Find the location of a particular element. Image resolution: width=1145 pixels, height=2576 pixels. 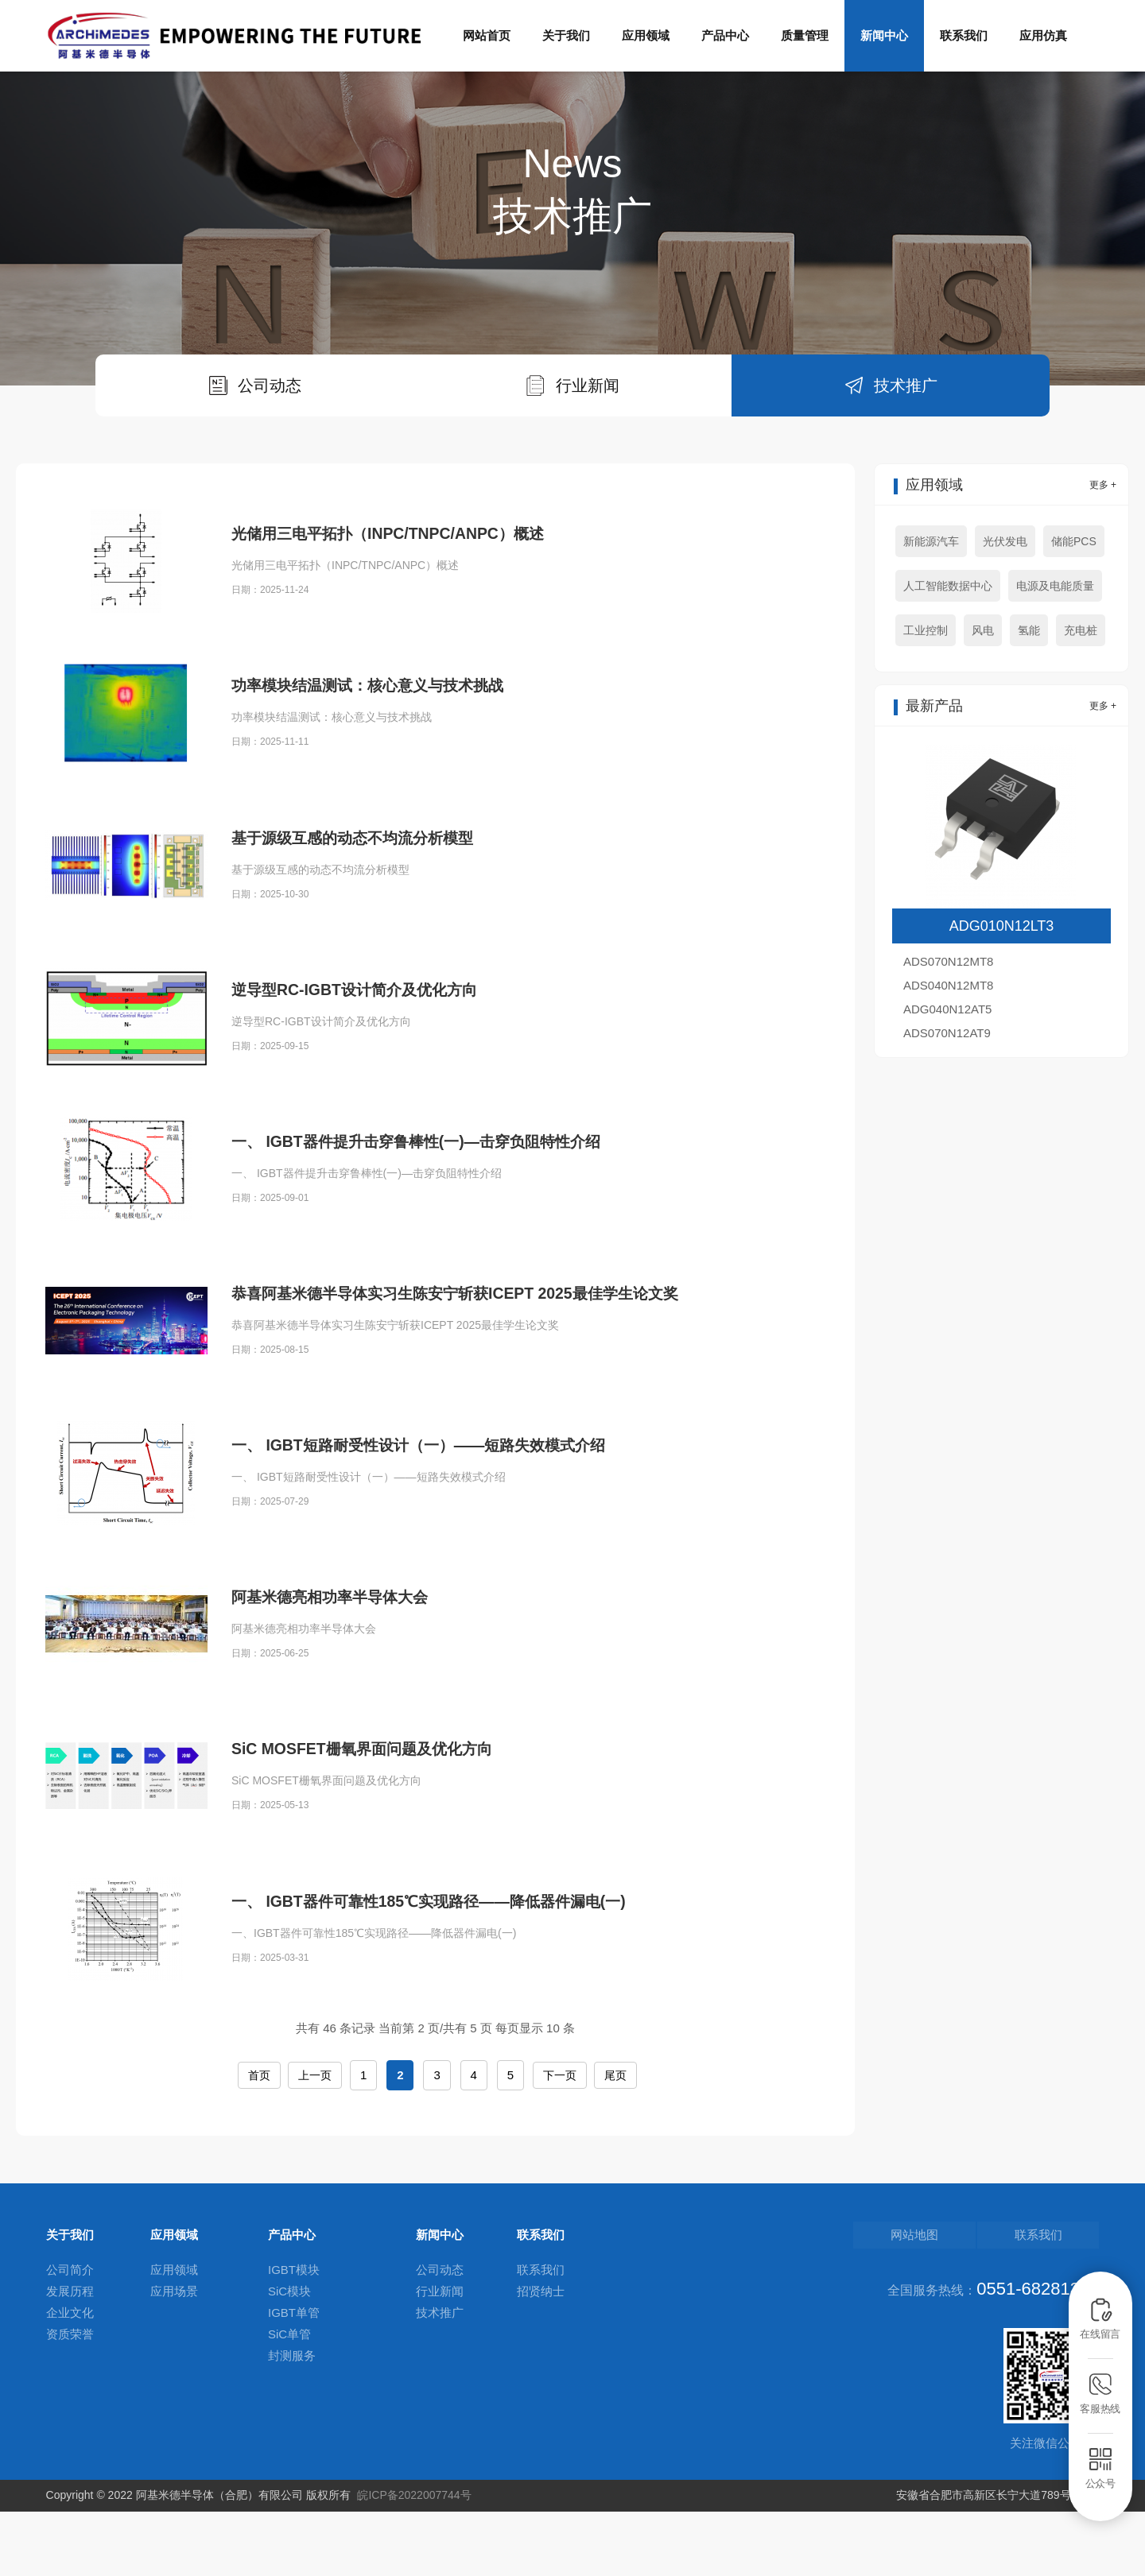

招贤纳士 is located at coordinates (541, 2359).